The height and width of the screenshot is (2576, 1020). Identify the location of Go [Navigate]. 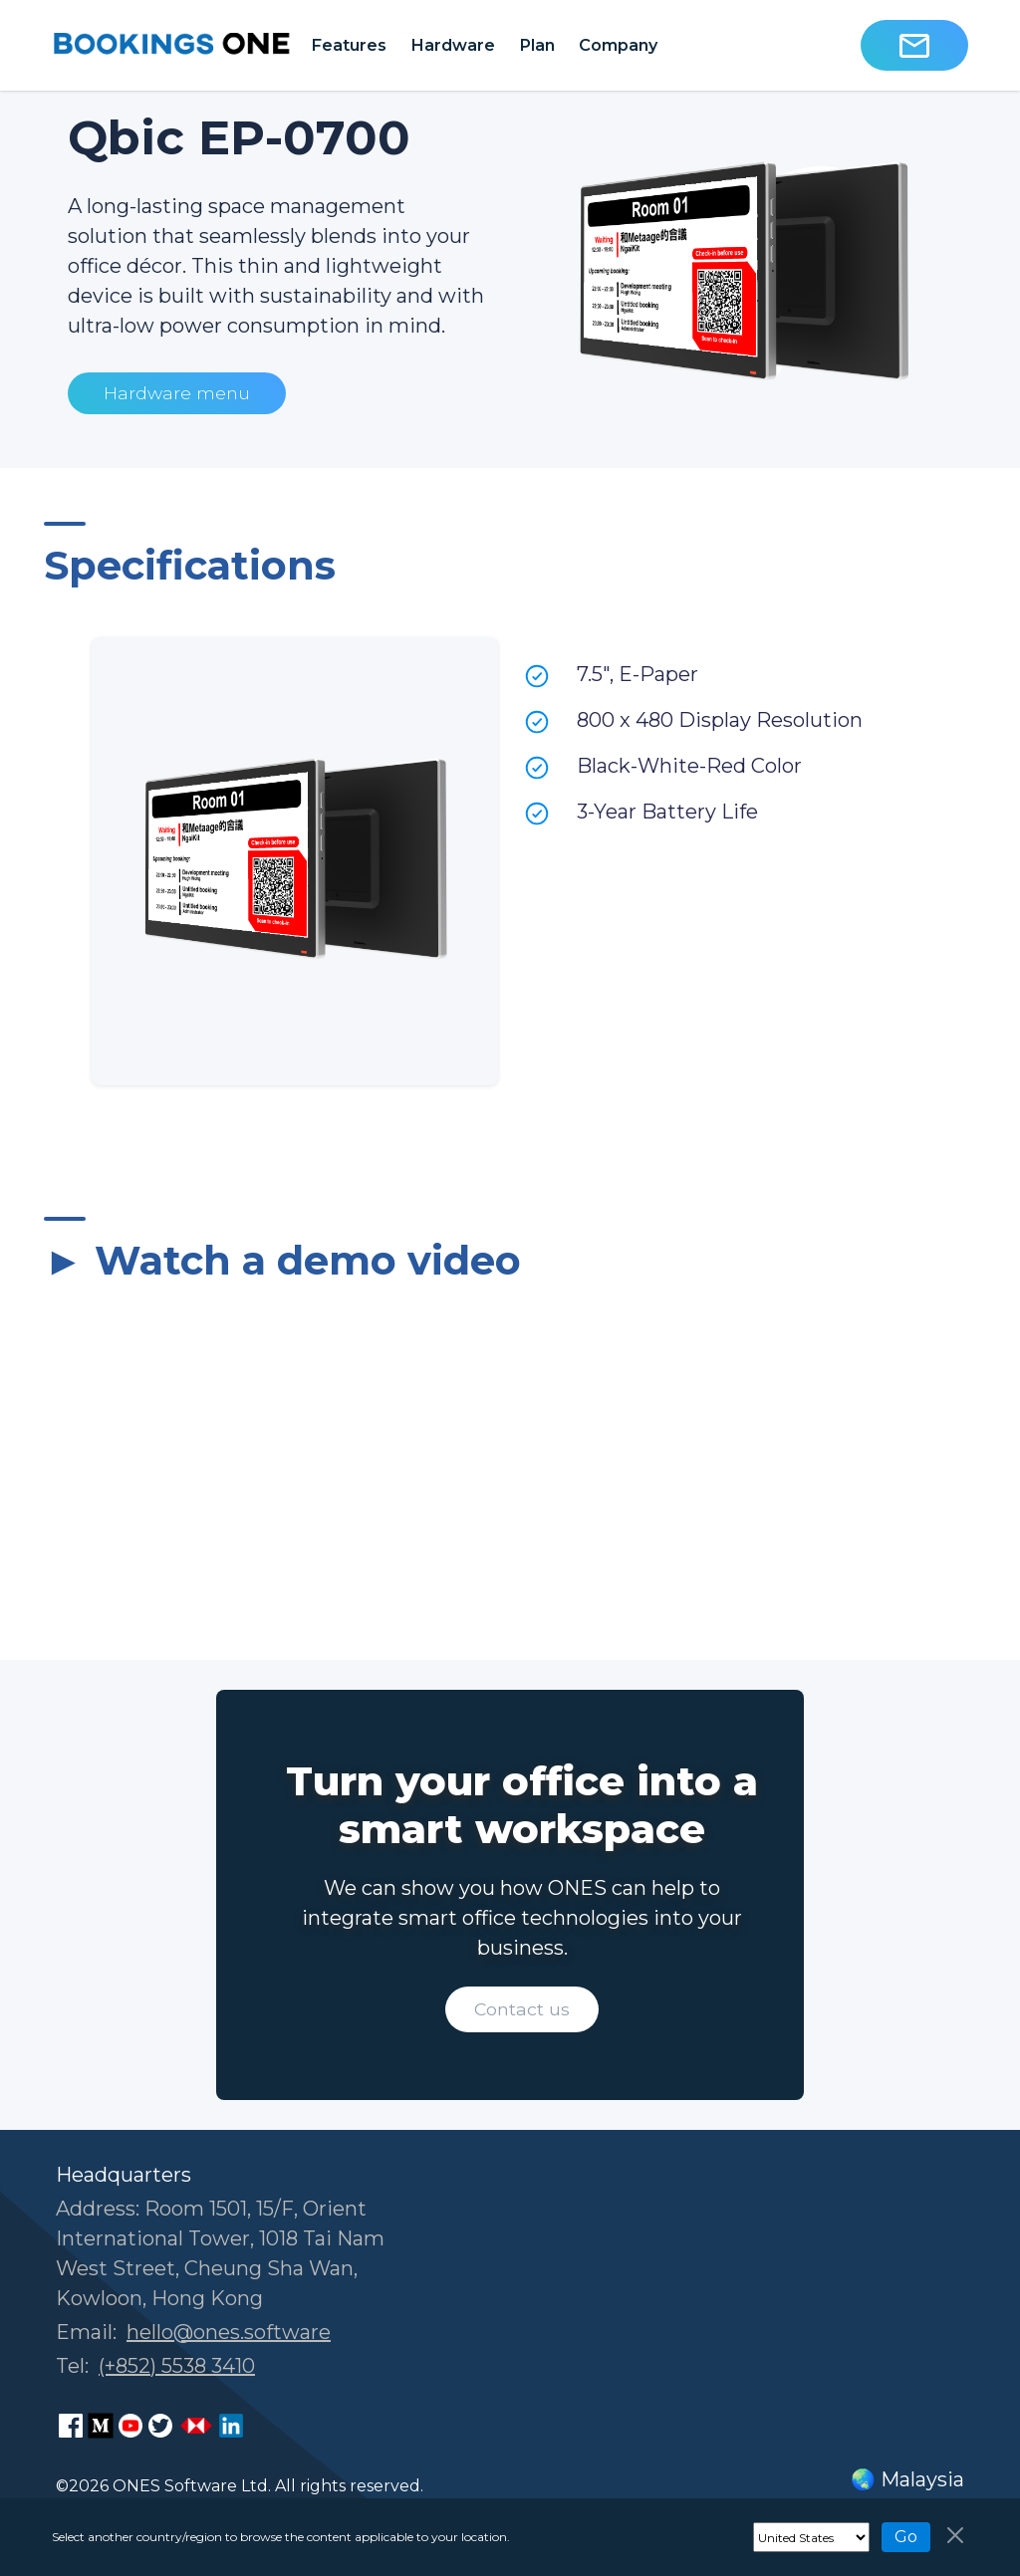
(905, 2536).